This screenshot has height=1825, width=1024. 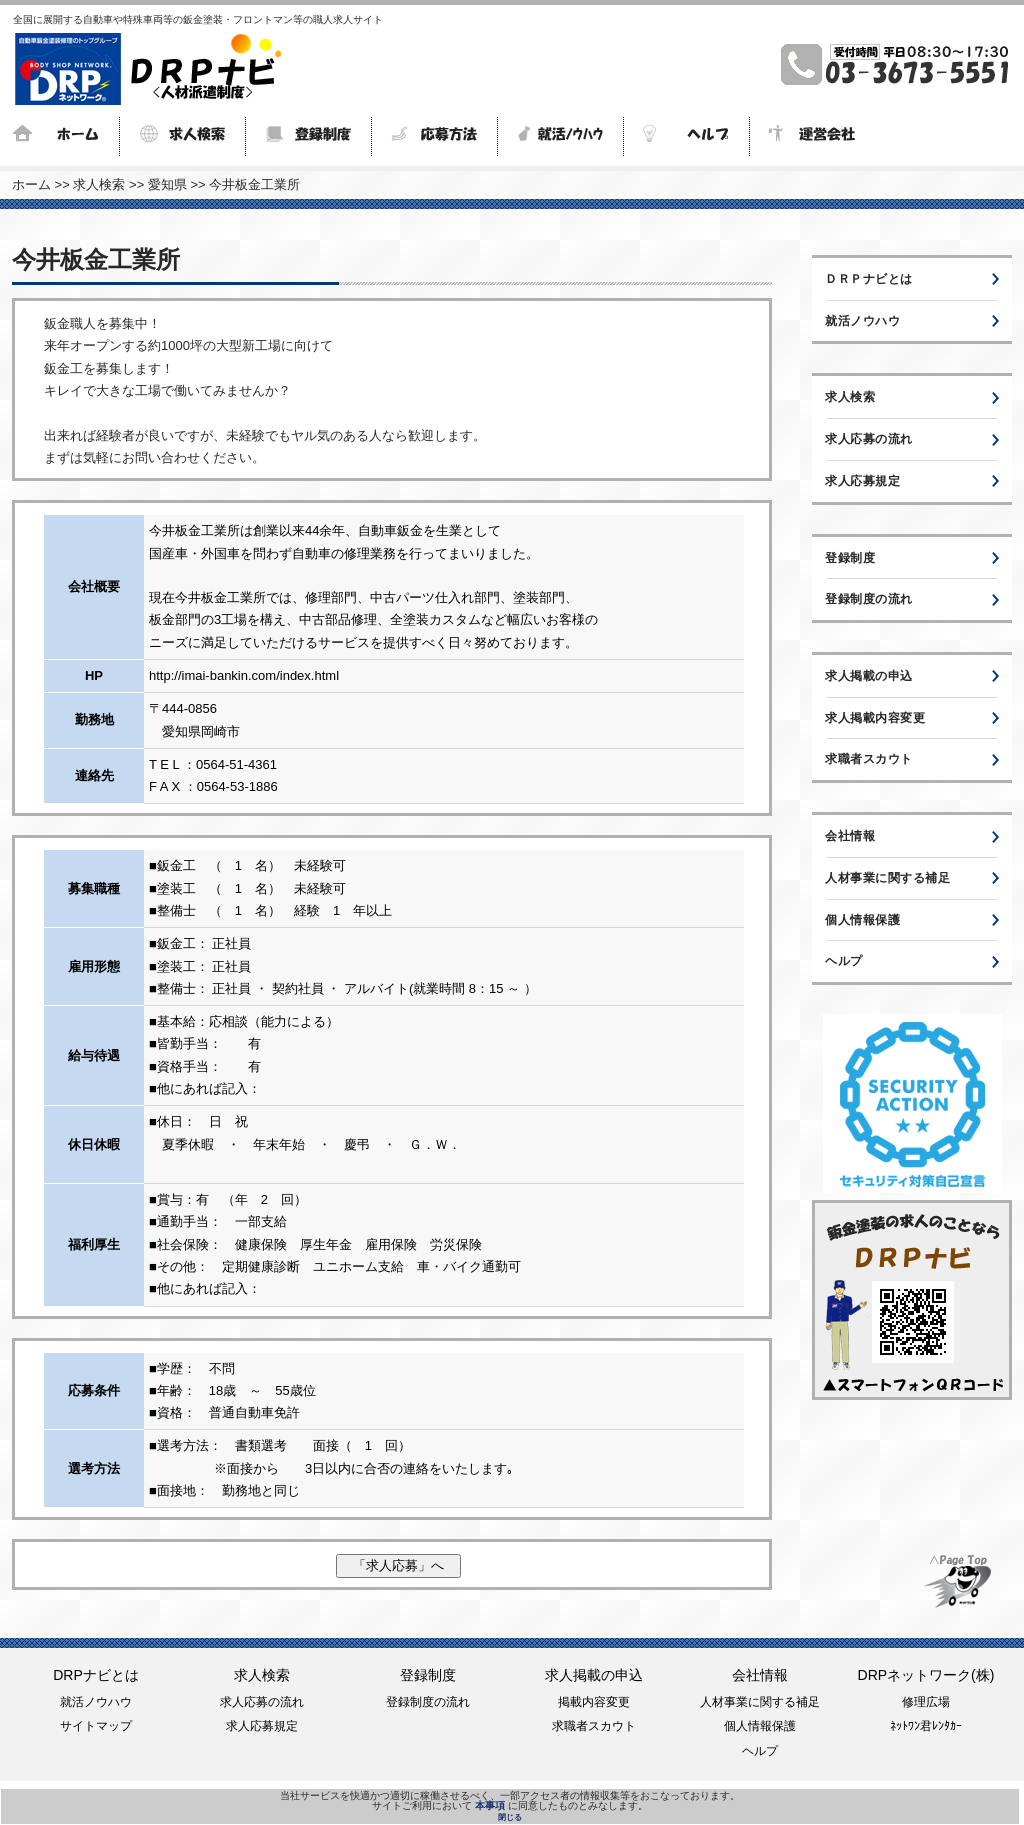 I want to click on 個人情報保護, so click(x=862, y=920).